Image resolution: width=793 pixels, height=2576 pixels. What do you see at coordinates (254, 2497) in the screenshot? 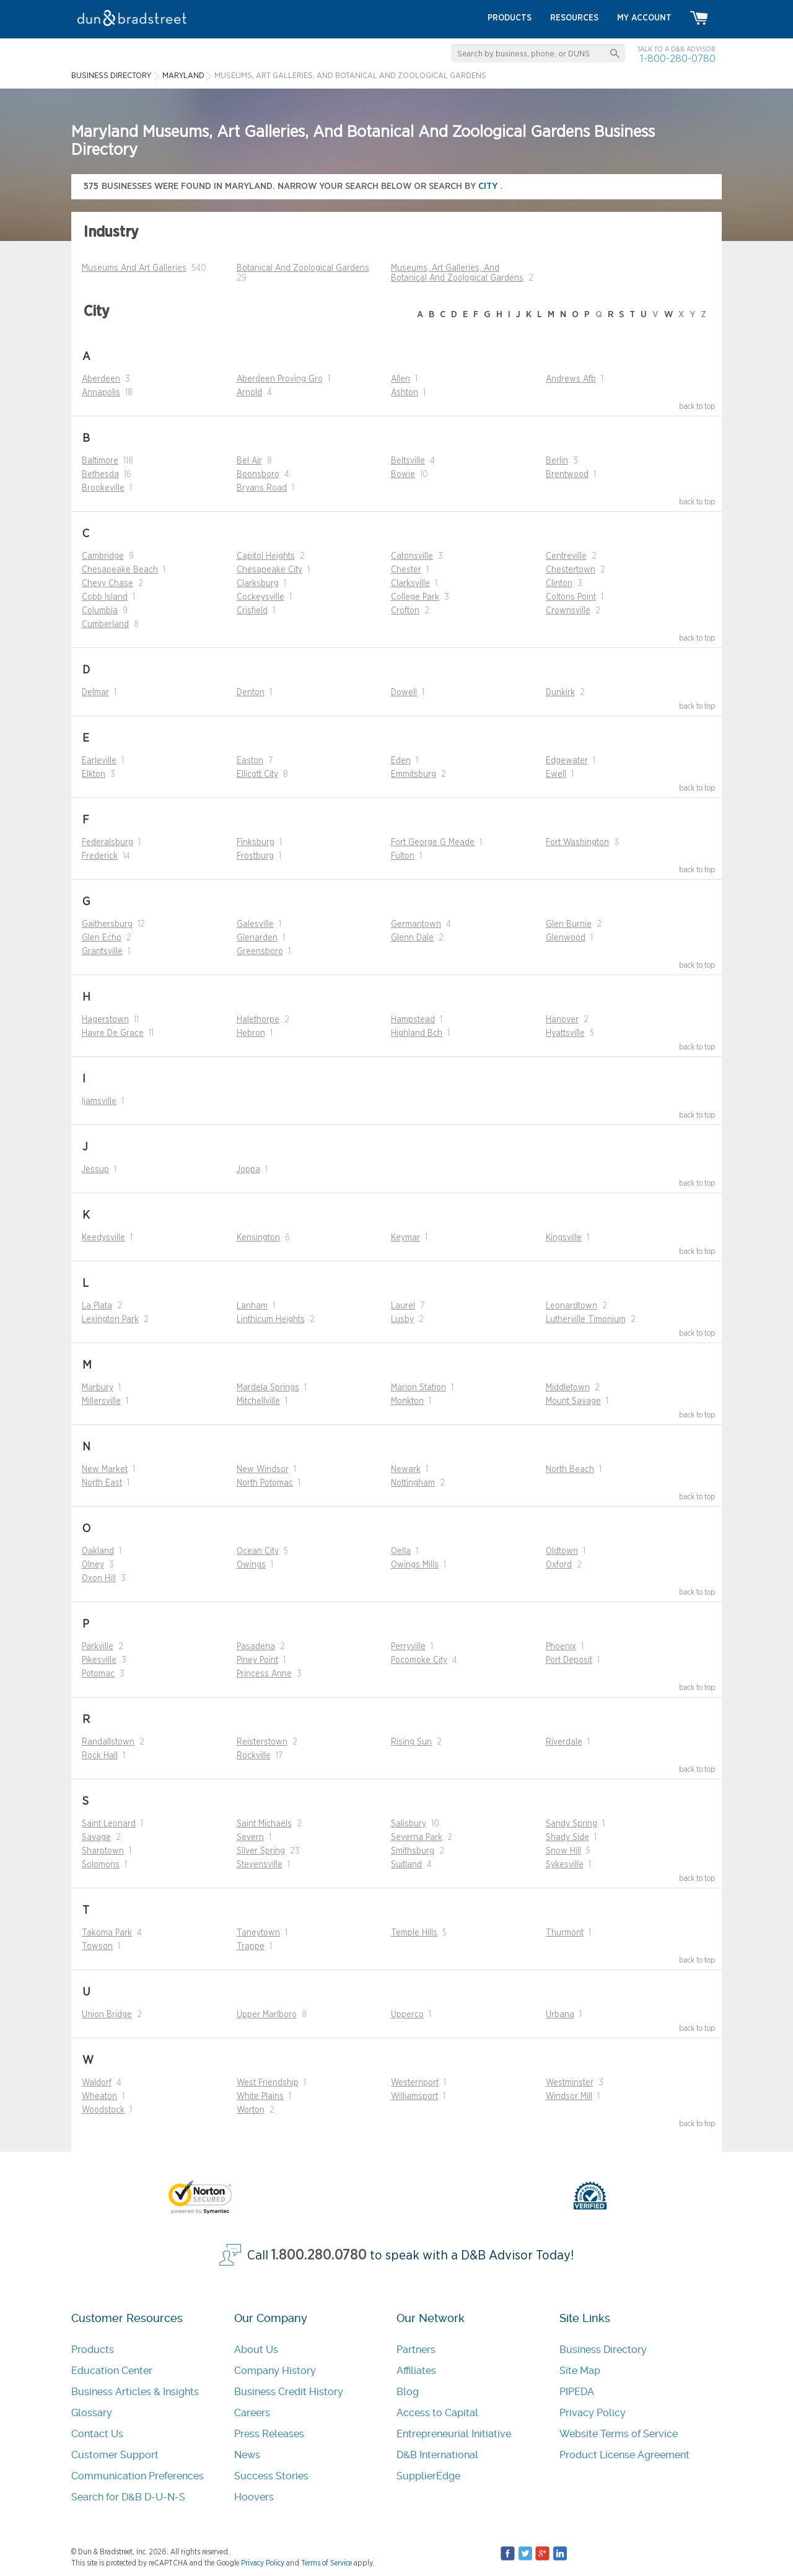
I see `Hoovers` at bounding box center [254, 2497].